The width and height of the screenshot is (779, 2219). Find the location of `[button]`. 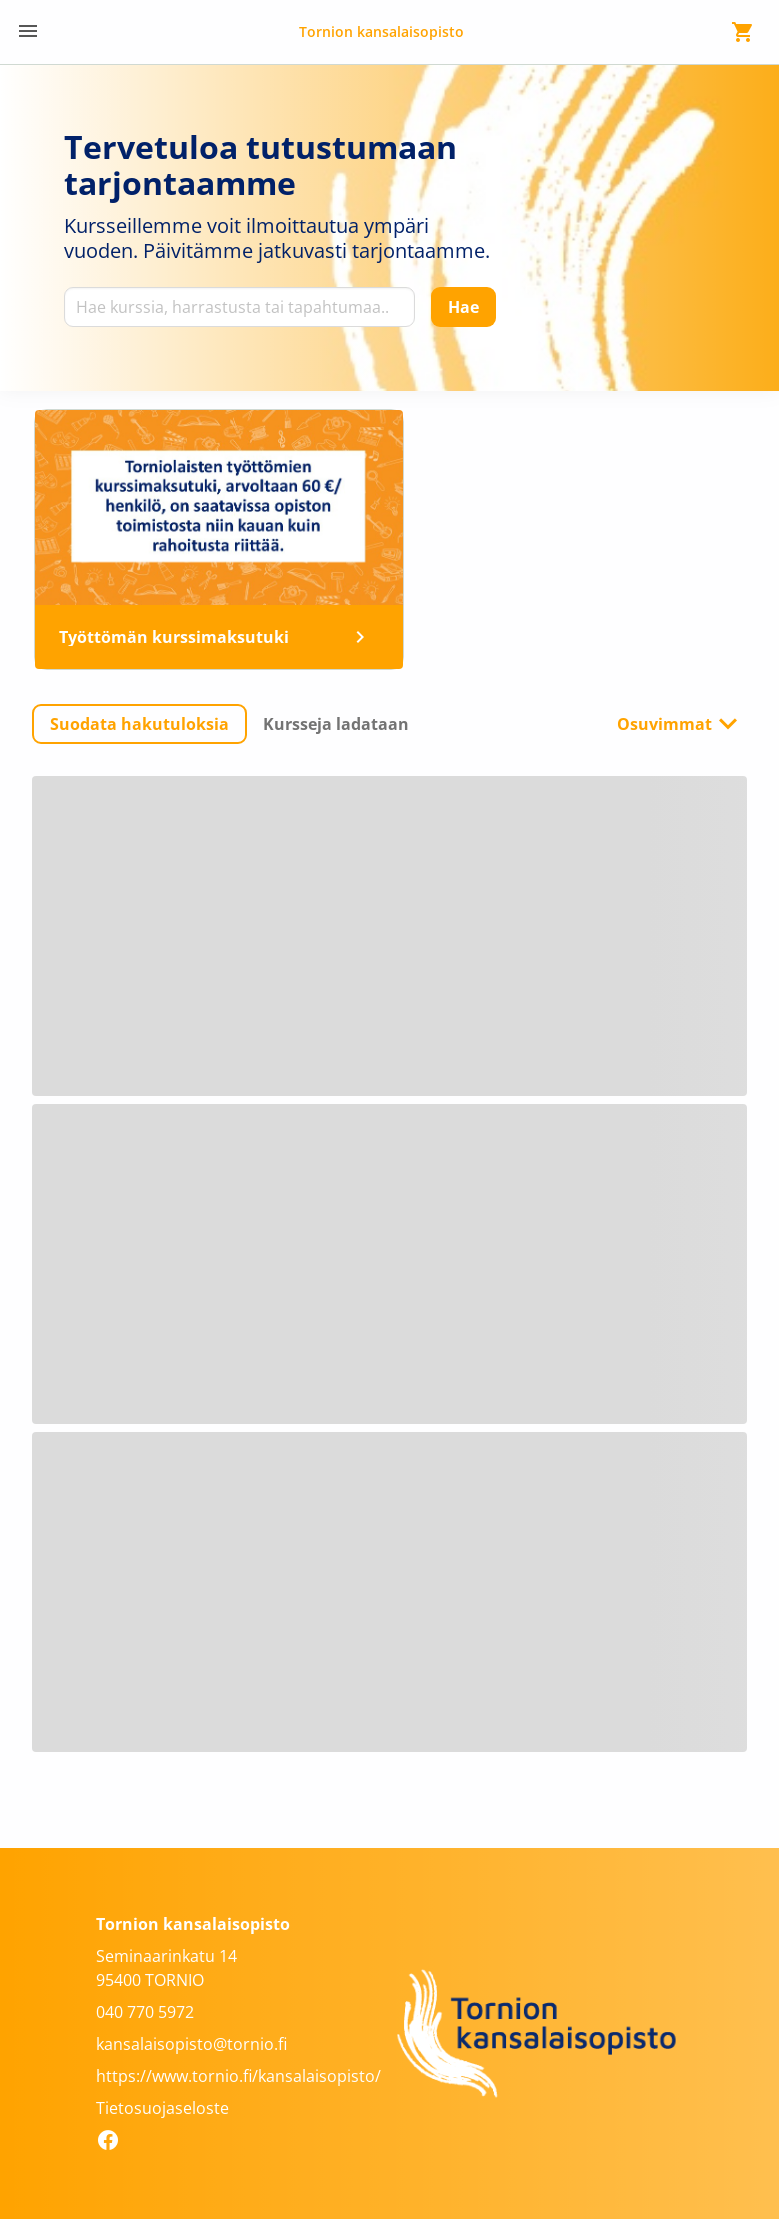

[button] is located at coordinates (139, 724).